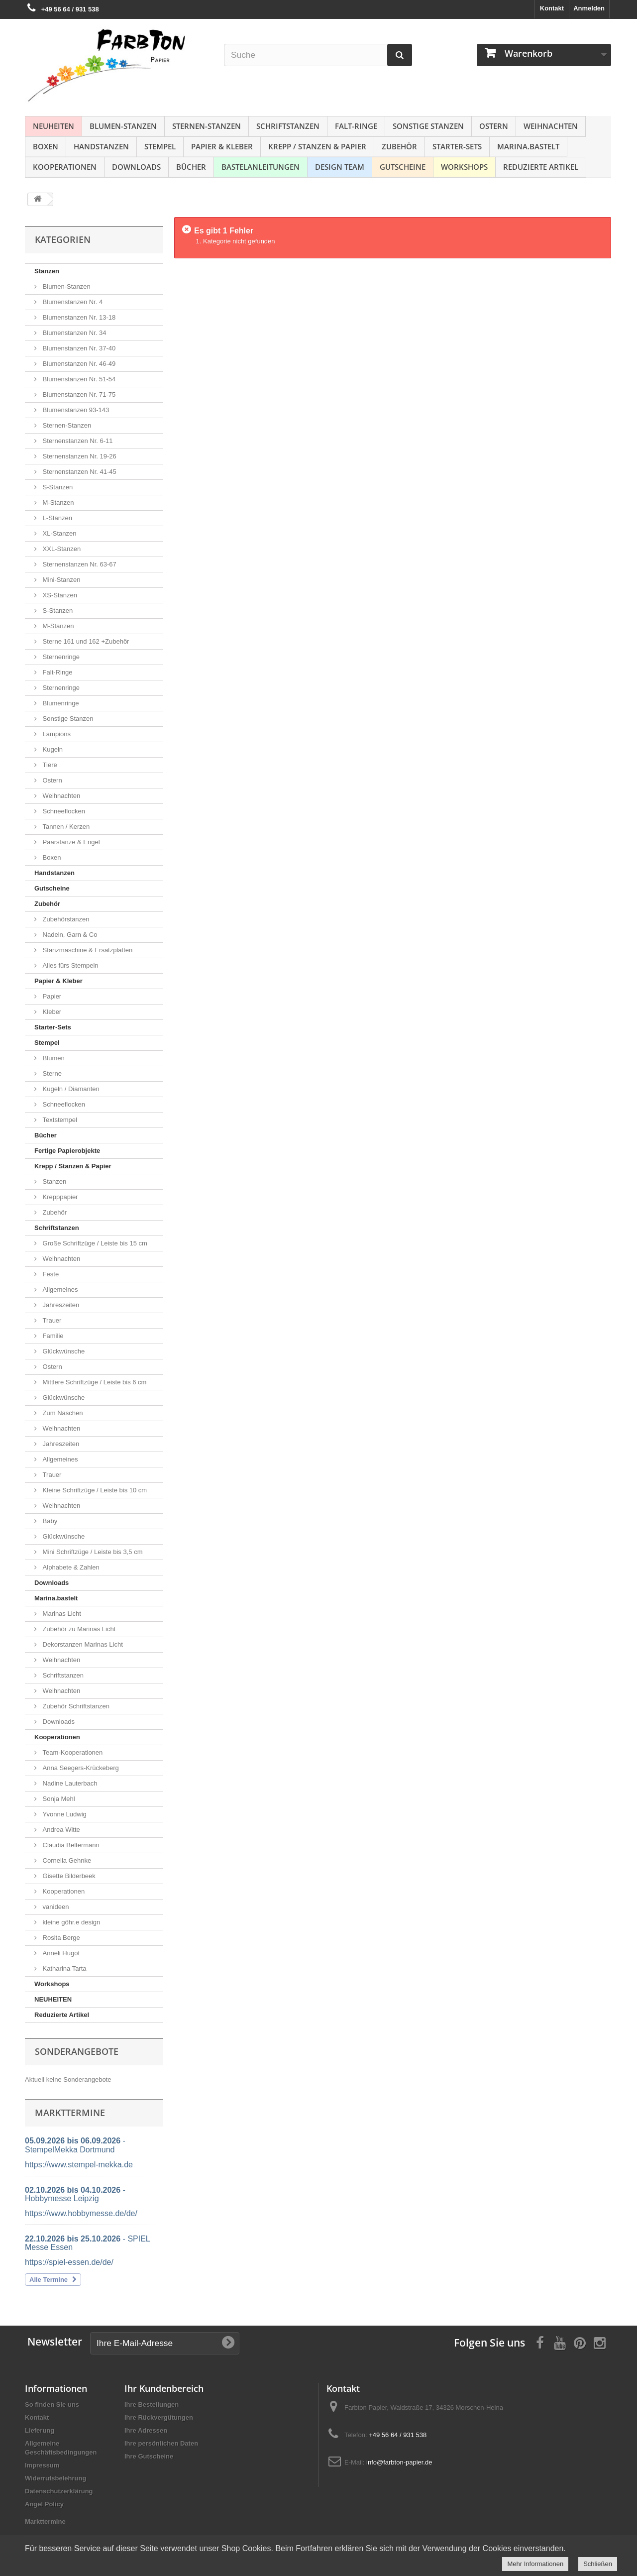  What do you see at coordinates (191, 167) in the screenshot?
I see `Bücher` at bounding box center [191, 167].